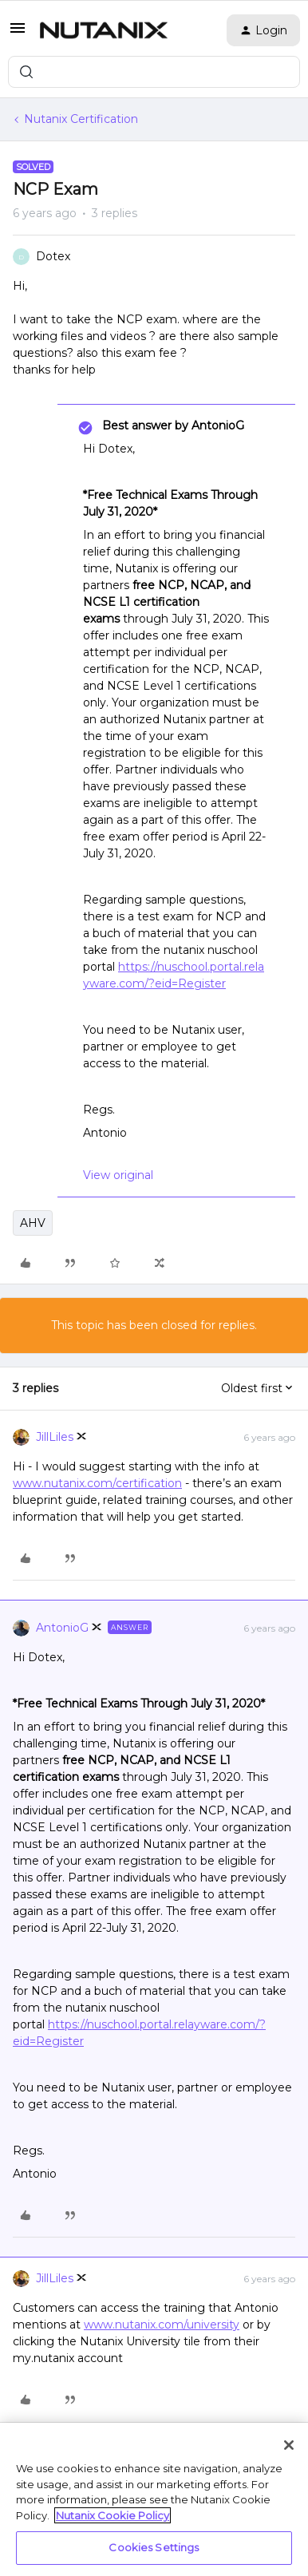 This screenshot has width=308, height=2576. Describe the element at coordinates (81, 119) in the screenshot. I see `Nutanix Certification` at that location.